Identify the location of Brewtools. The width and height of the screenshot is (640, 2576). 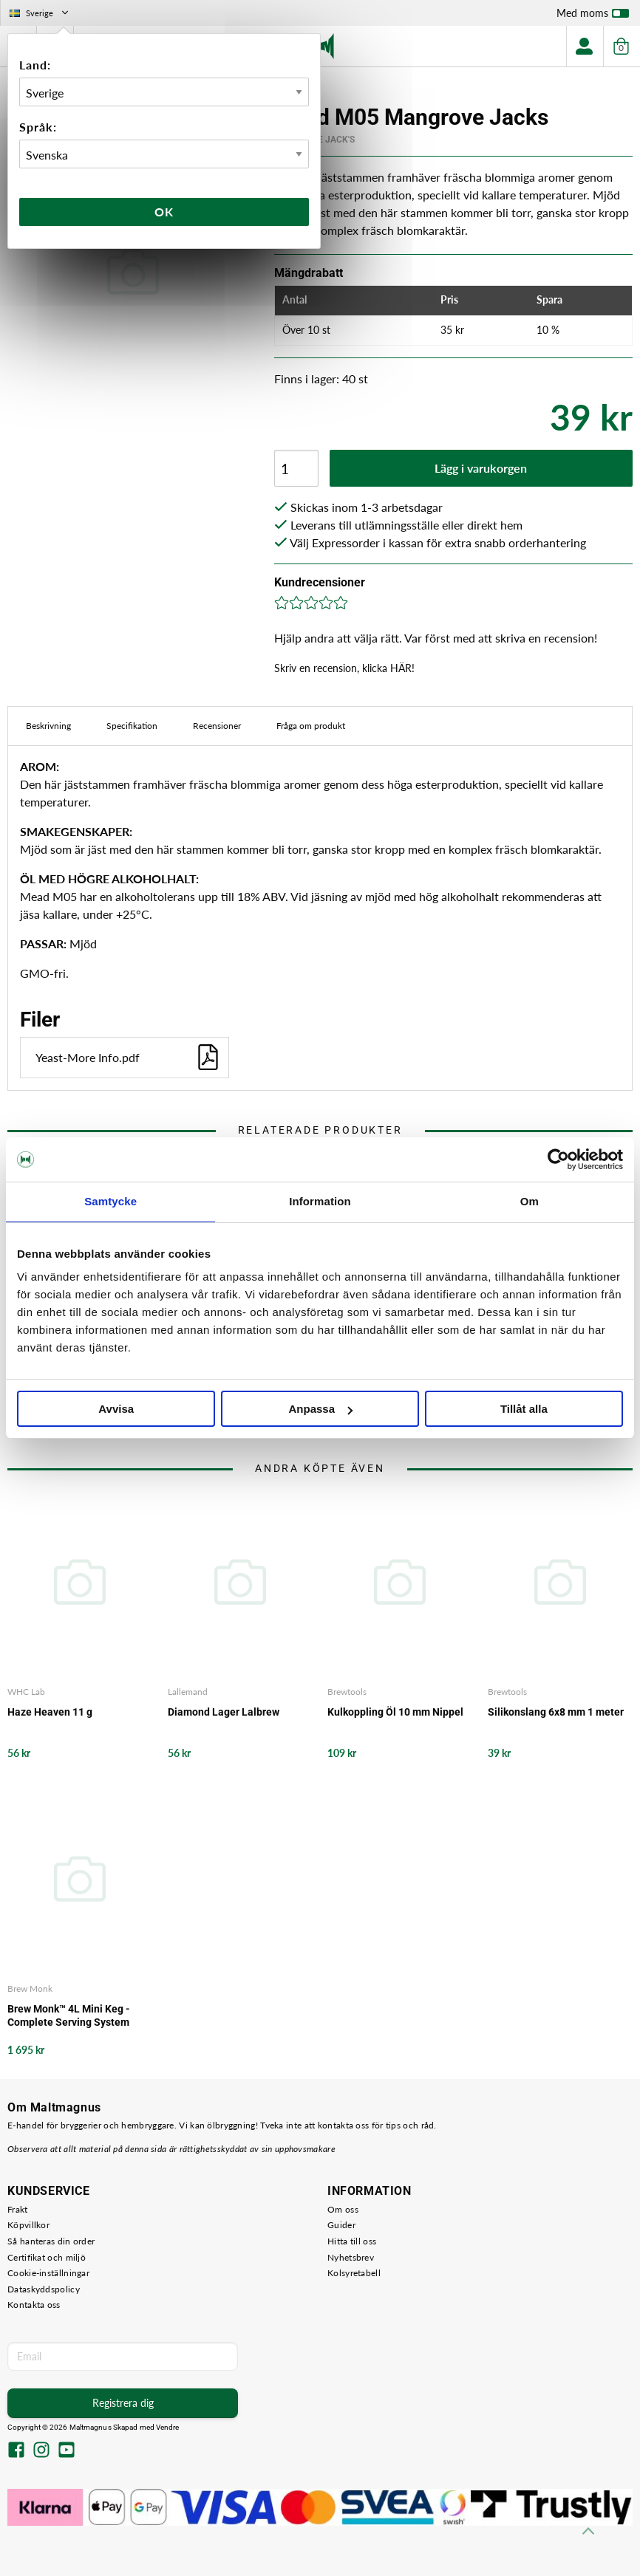
(347, 1691).